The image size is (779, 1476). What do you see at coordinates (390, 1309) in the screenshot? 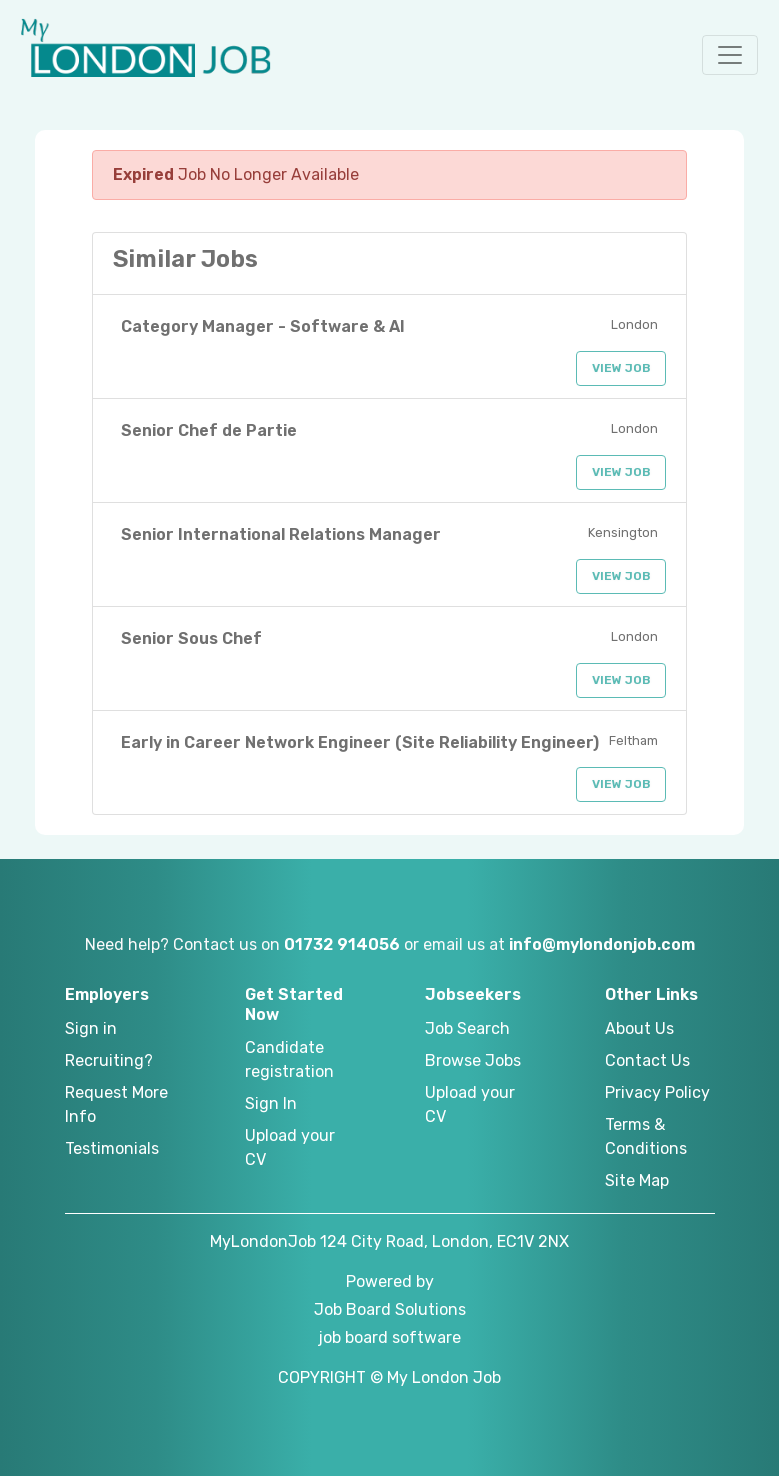
I see `Job Board Solutions` at bounding box center [390, 1309].